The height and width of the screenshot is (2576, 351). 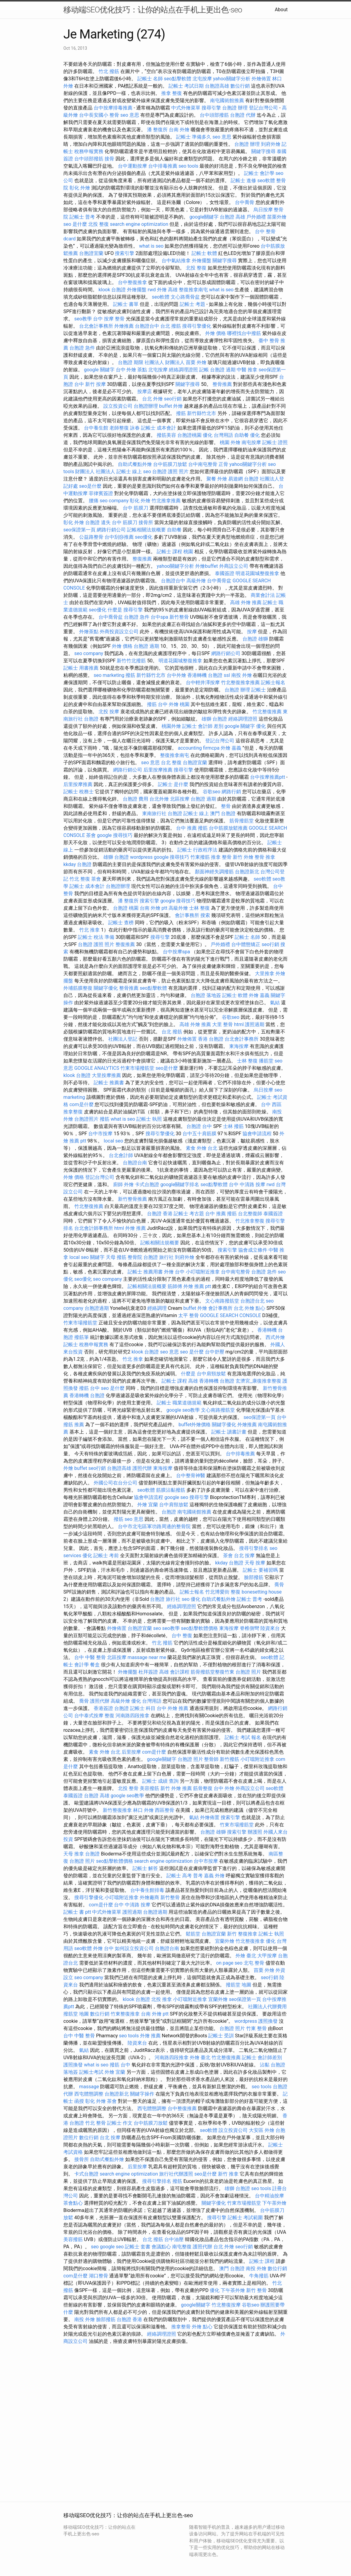 I want to click on 新竹 整骨, so click(x=256, y=2290).